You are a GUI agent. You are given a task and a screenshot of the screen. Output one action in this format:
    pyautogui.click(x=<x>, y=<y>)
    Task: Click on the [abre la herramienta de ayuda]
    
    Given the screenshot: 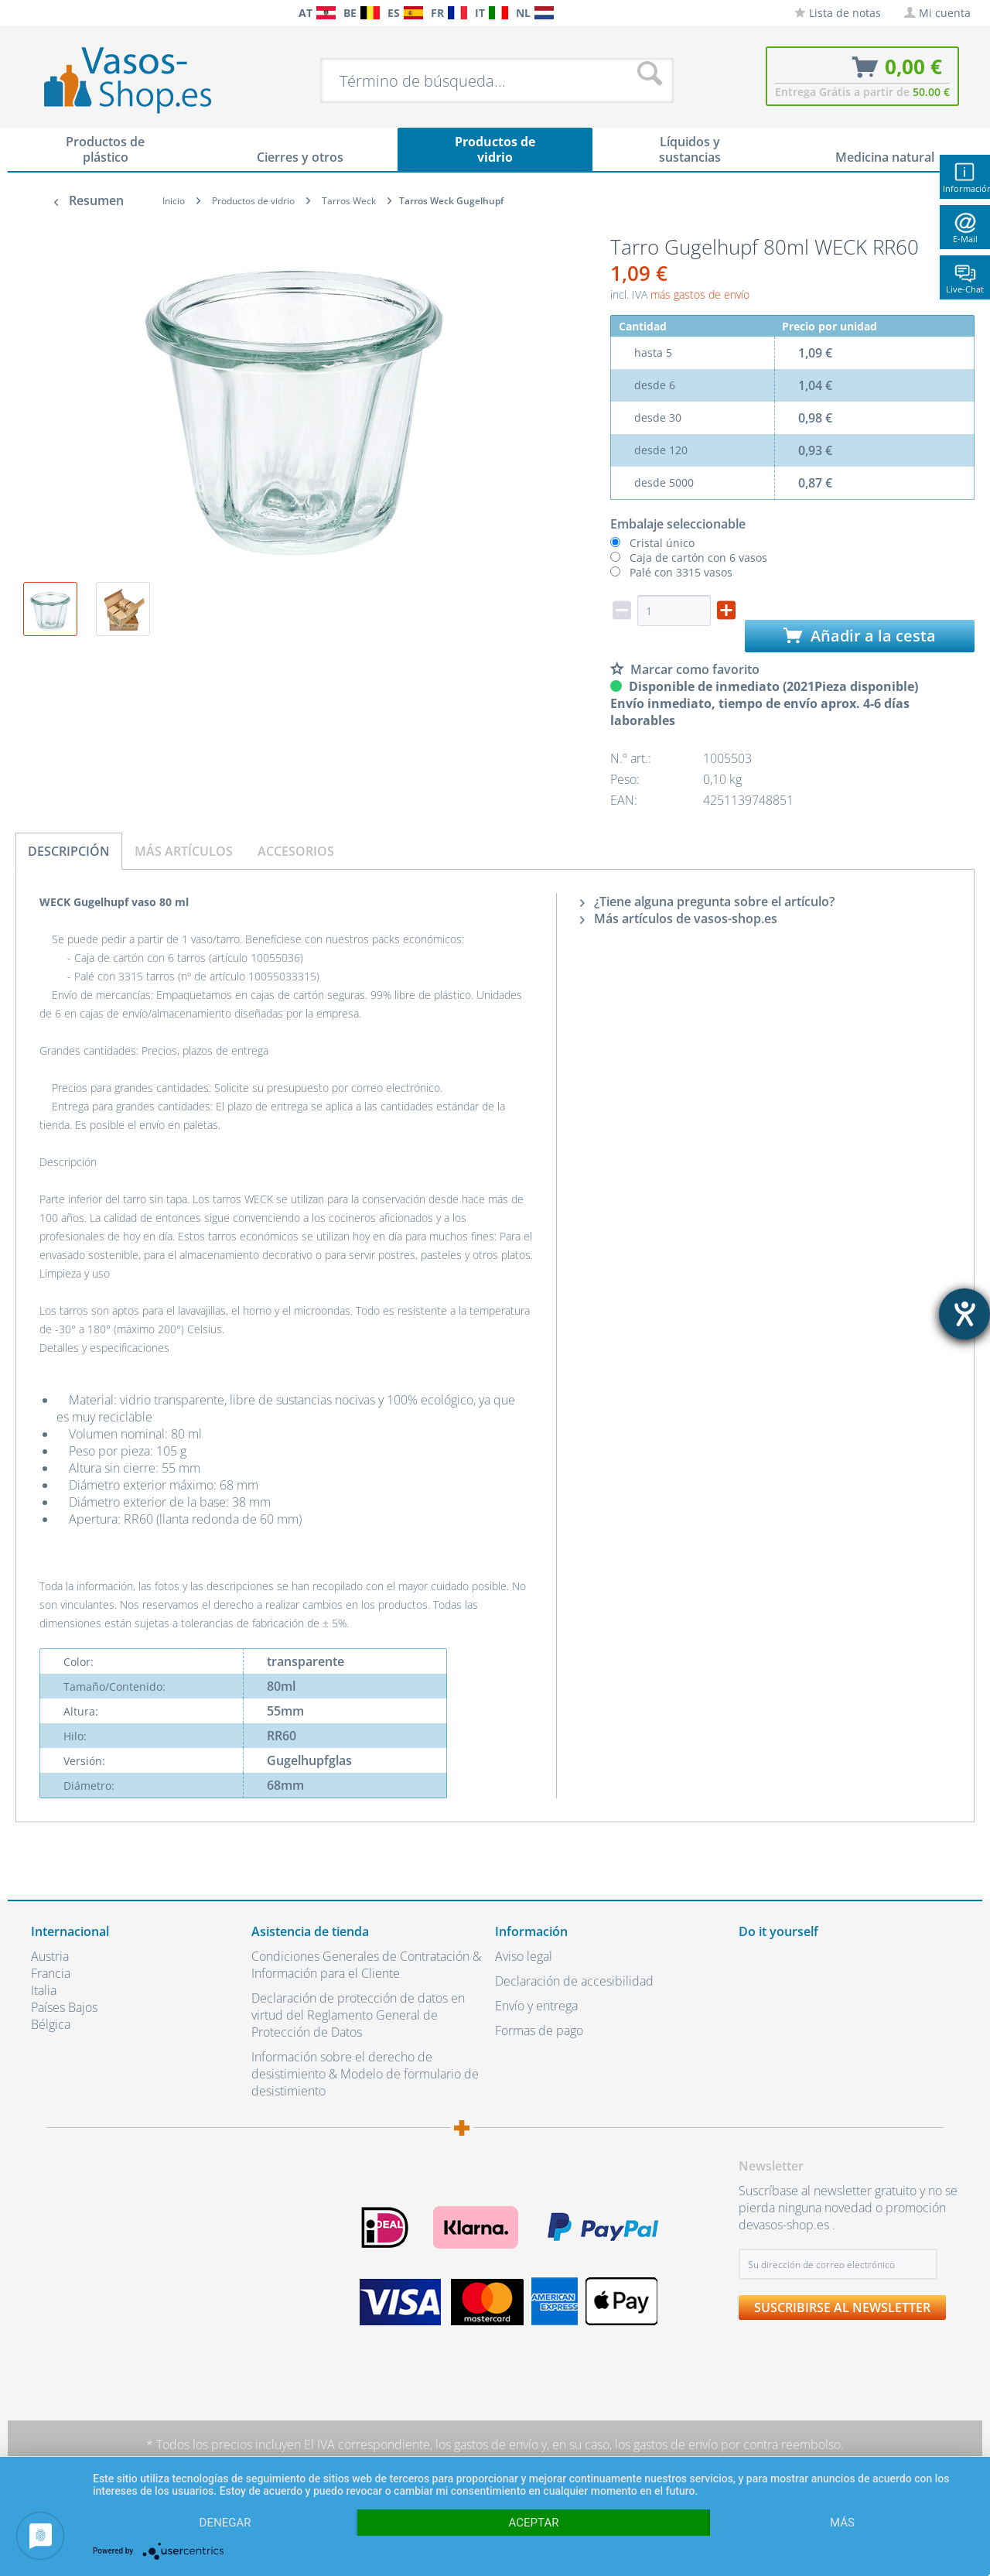 What is the action you would take?
    pyautogui.click(x=964, y=1313)
    